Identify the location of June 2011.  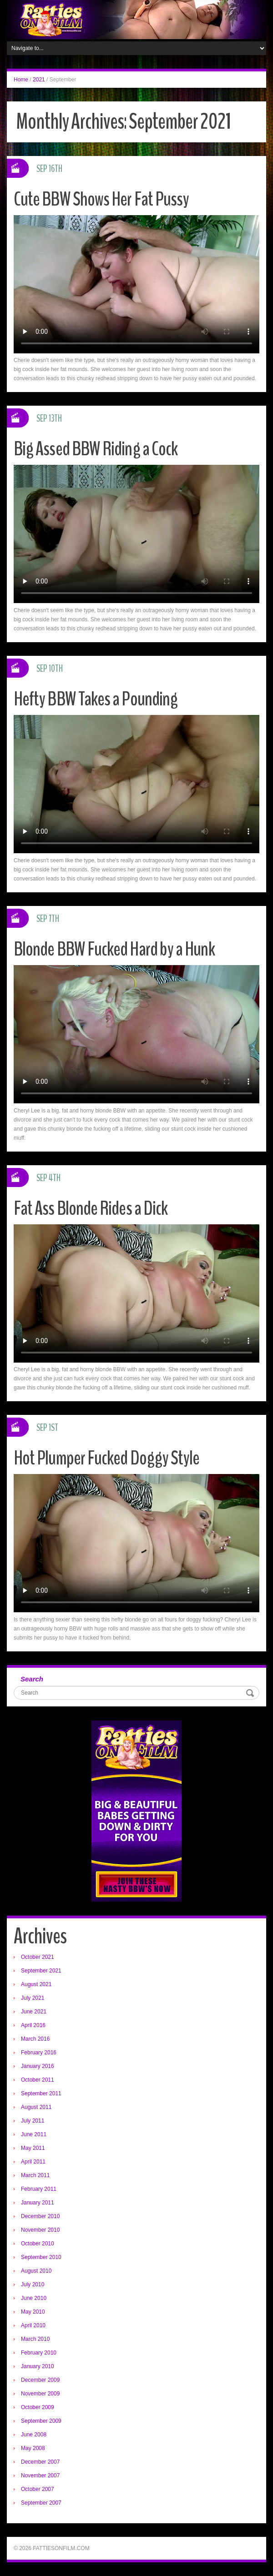
(33, 2134).